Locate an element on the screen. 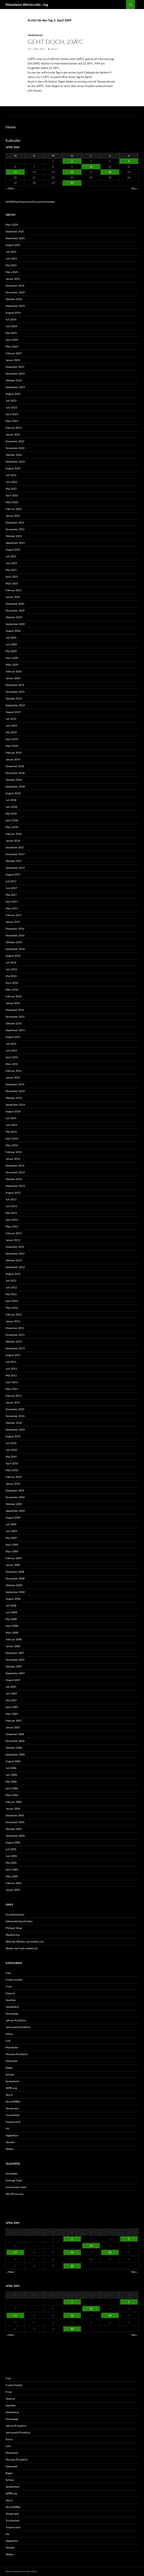 The width and height of the screenshot is (144, 2576). Eintrags-Feed is located at coordinates (14, 2180).